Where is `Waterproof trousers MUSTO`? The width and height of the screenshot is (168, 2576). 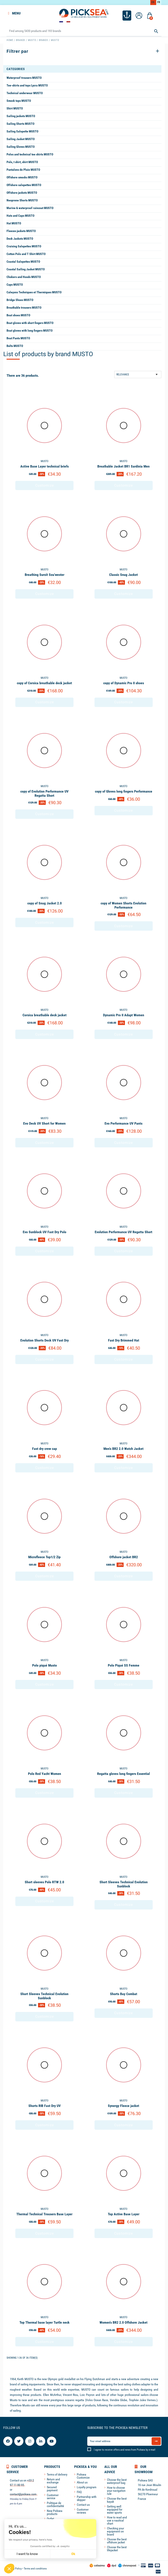
Waterproof trousers MUSTO is located at coordinates (24, 77).